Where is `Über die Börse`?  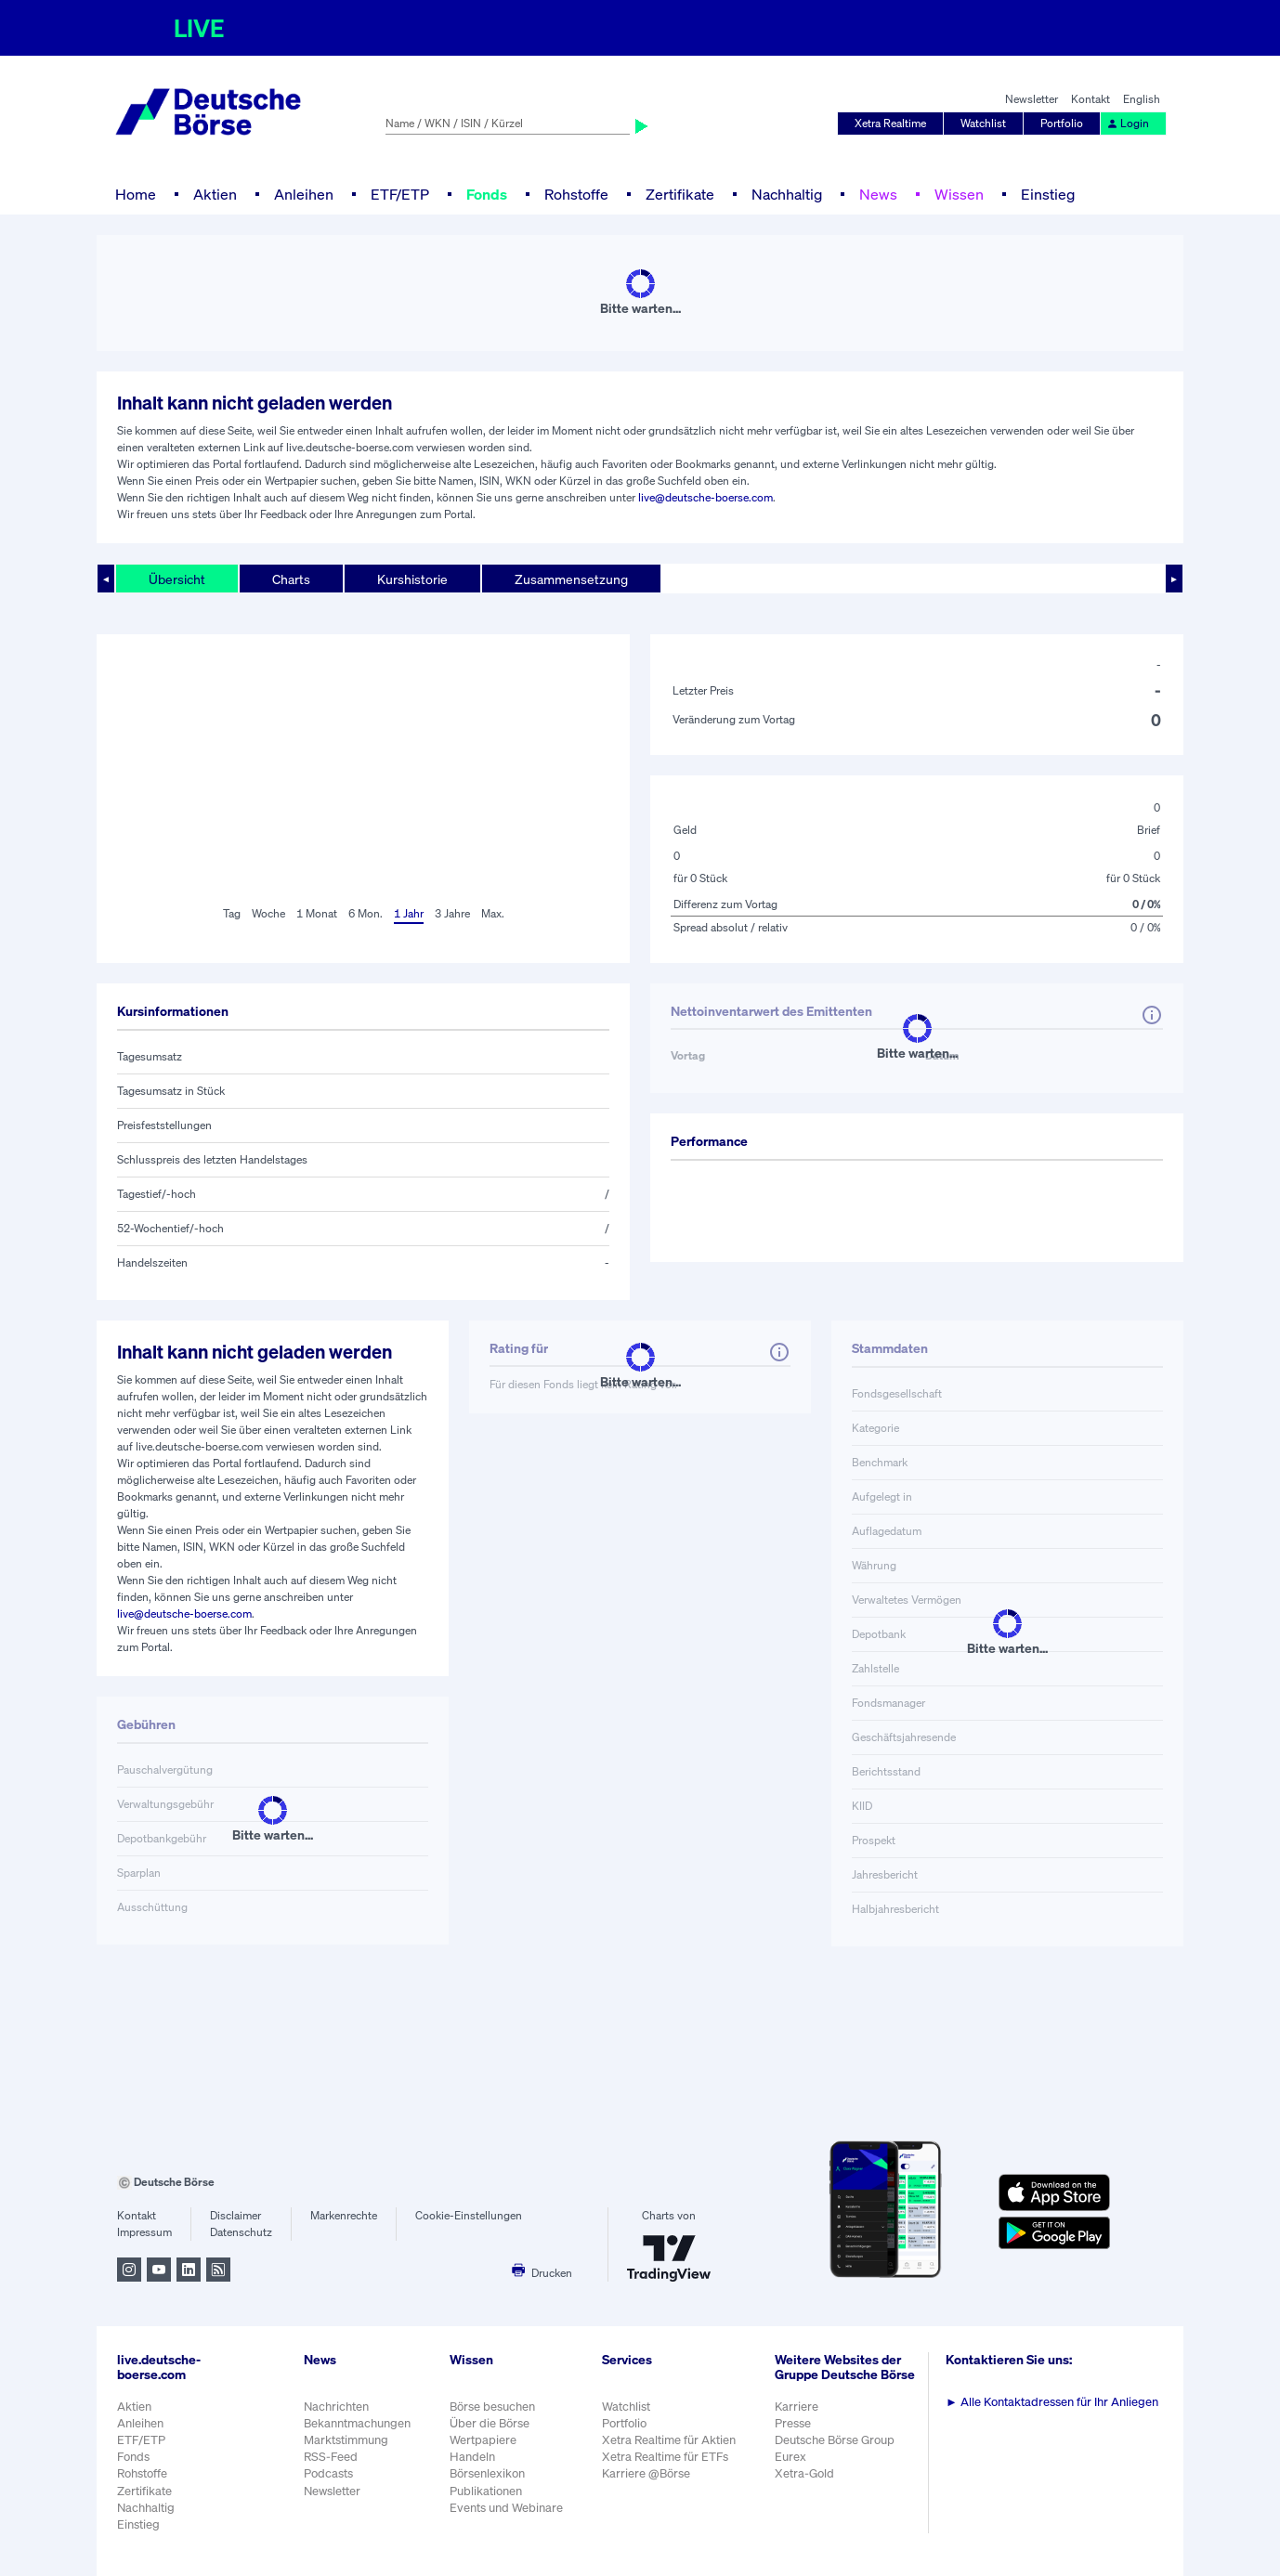 Über die Börse is located at coordinates (489, 2423).